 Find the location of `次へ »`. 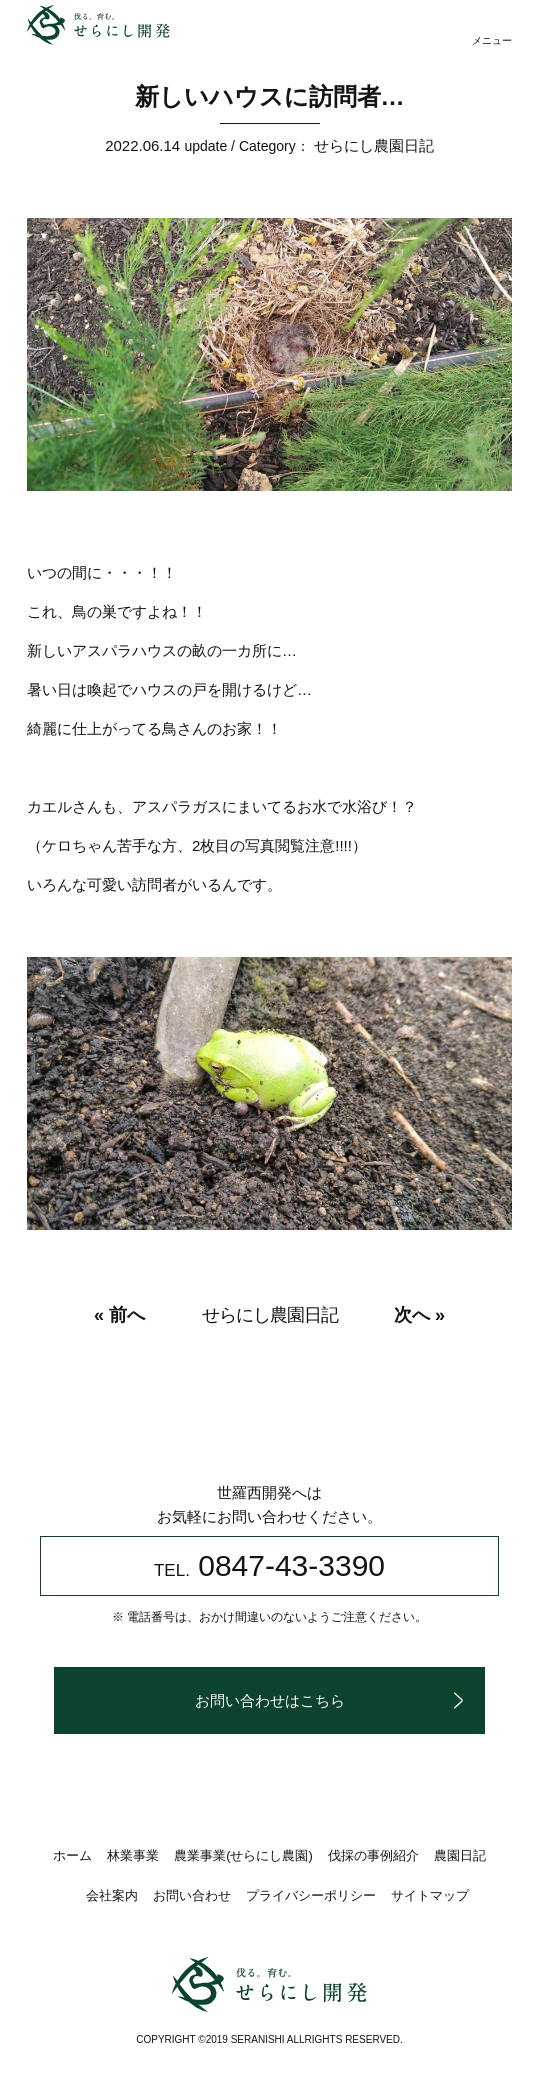

次へ » is located at coordinates (419, 1315).